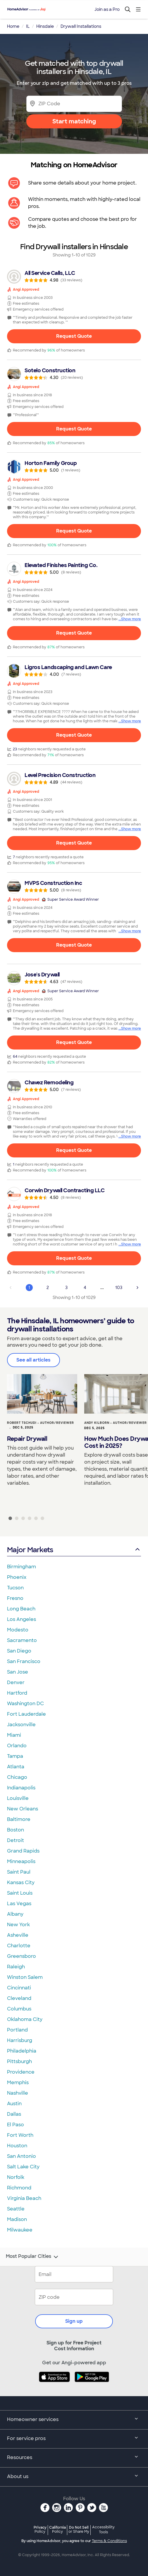 The image size is (148, 2576). Describe the element at coordinates (21, 1882) in the screenshot. I see `Kansas City` at that location.